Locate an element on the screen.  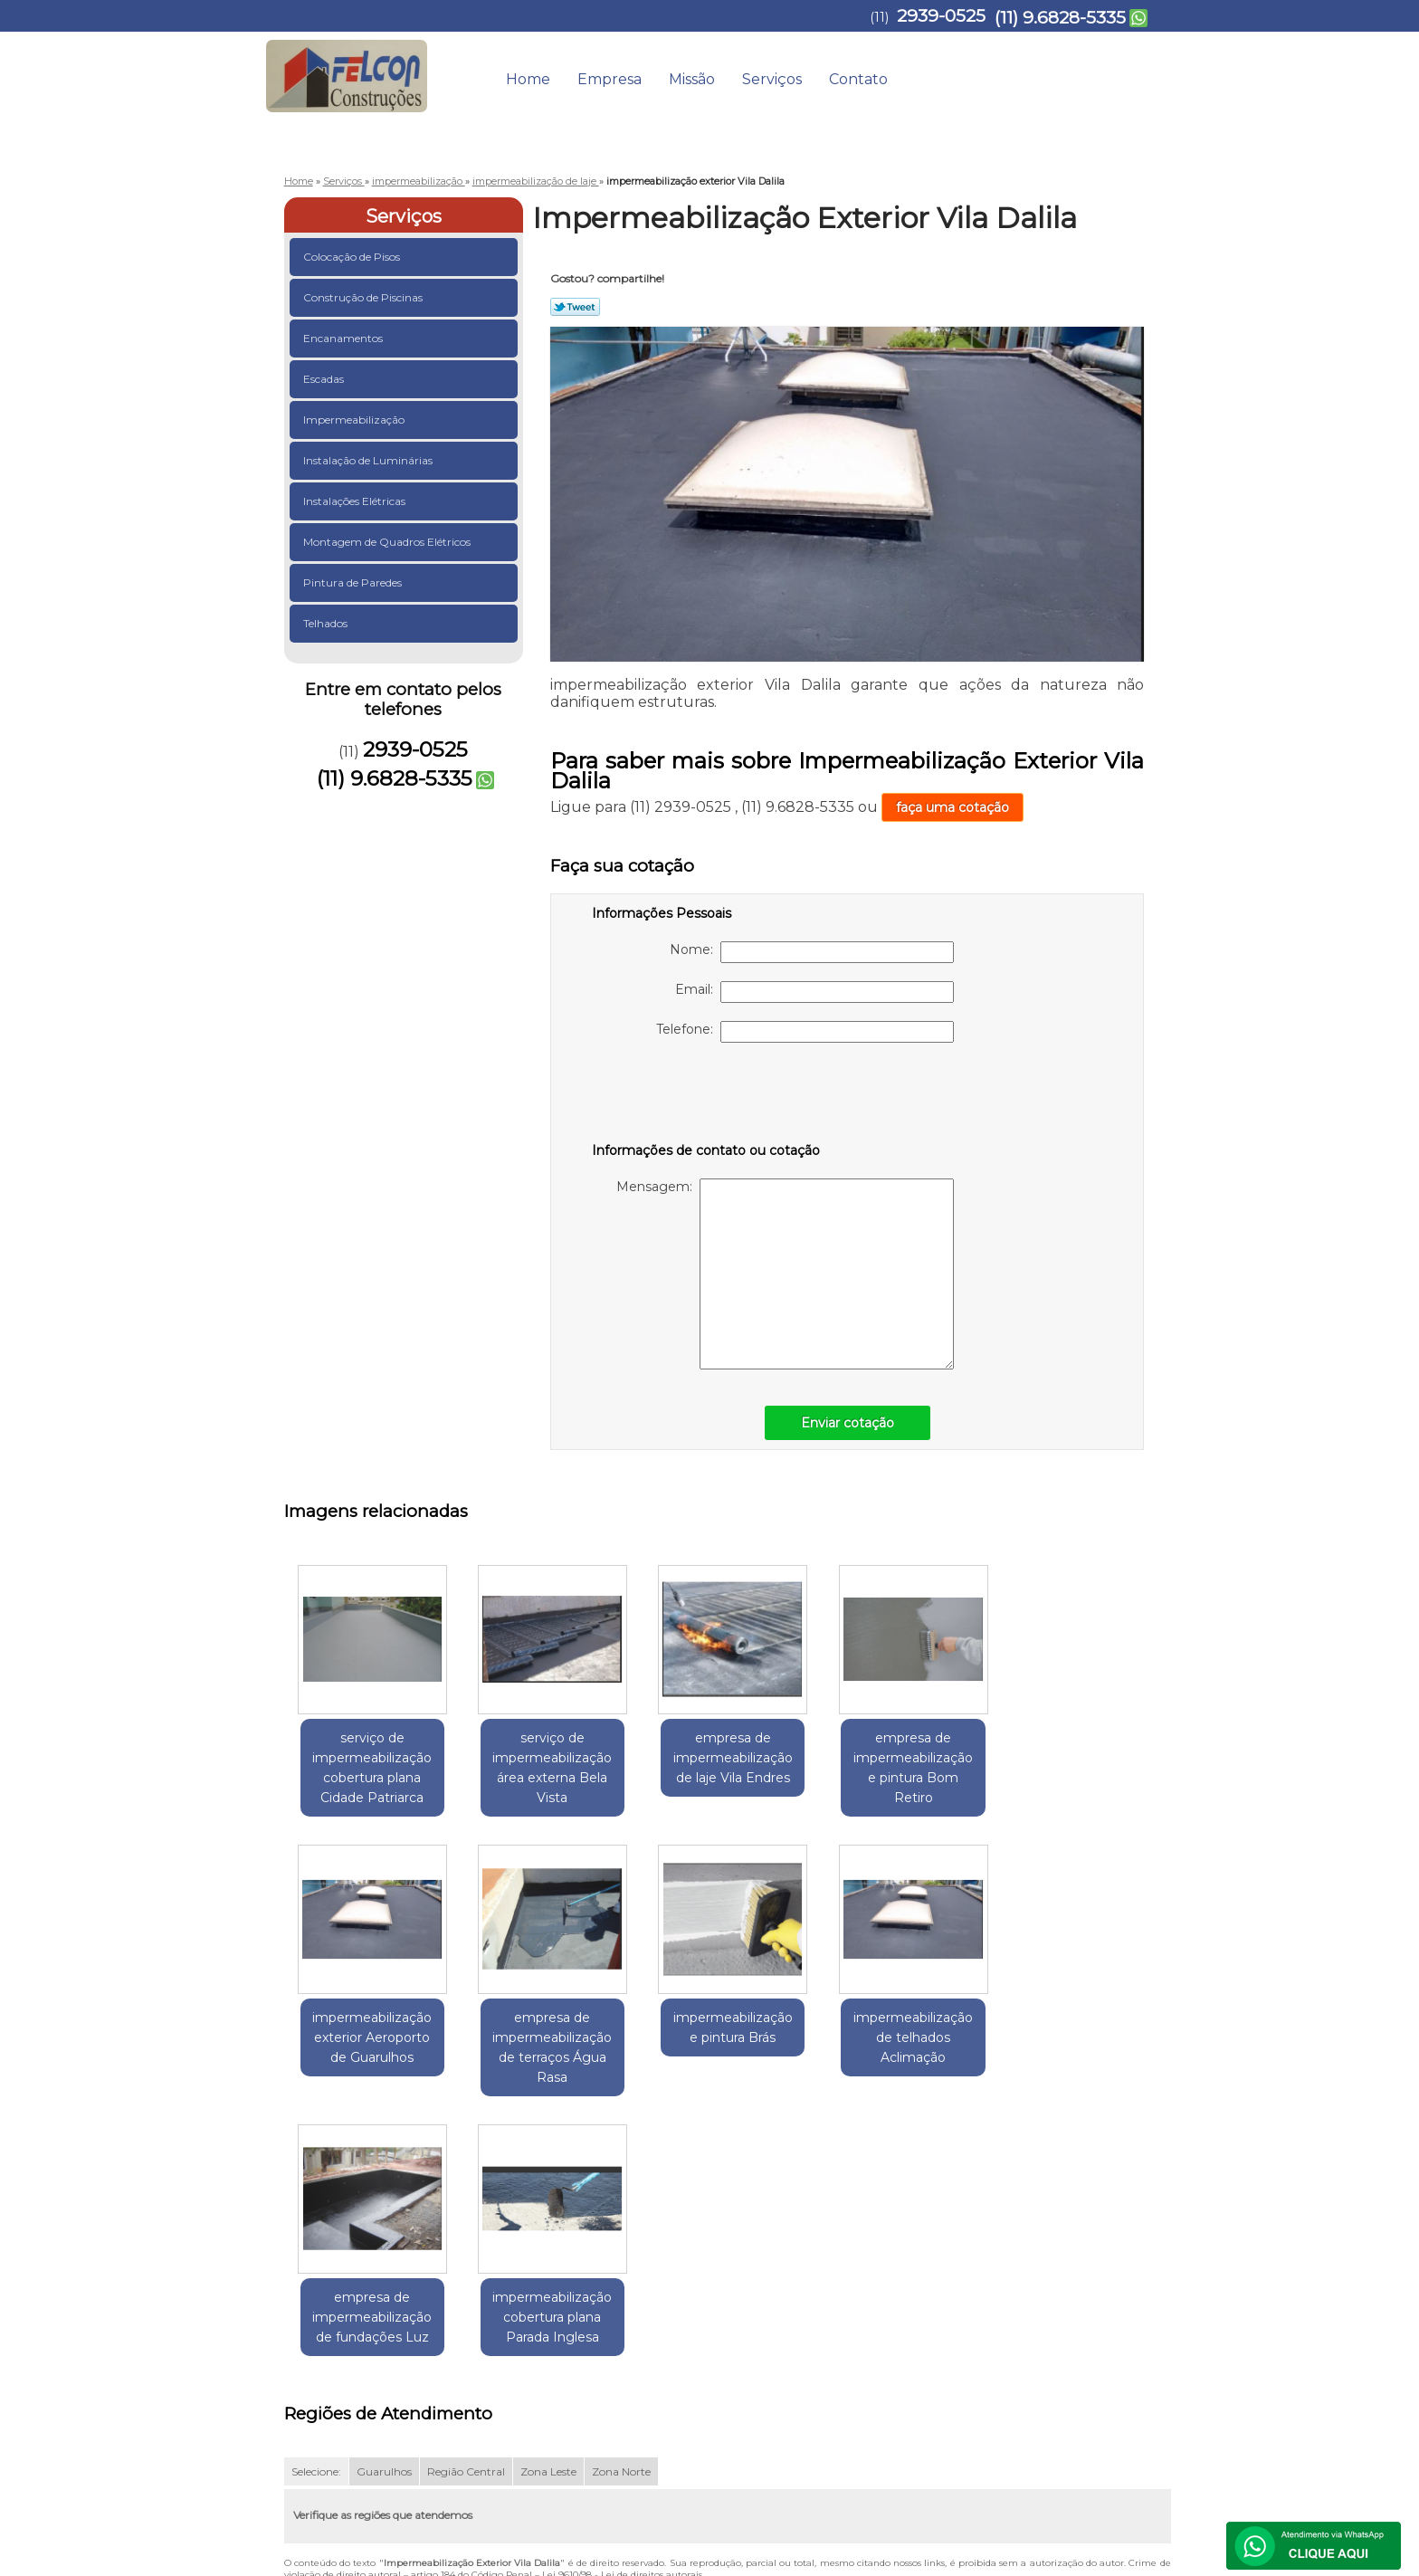
impermeabilização cobertura plana Parada Inglesa is located at coordinates (1076, 2037).